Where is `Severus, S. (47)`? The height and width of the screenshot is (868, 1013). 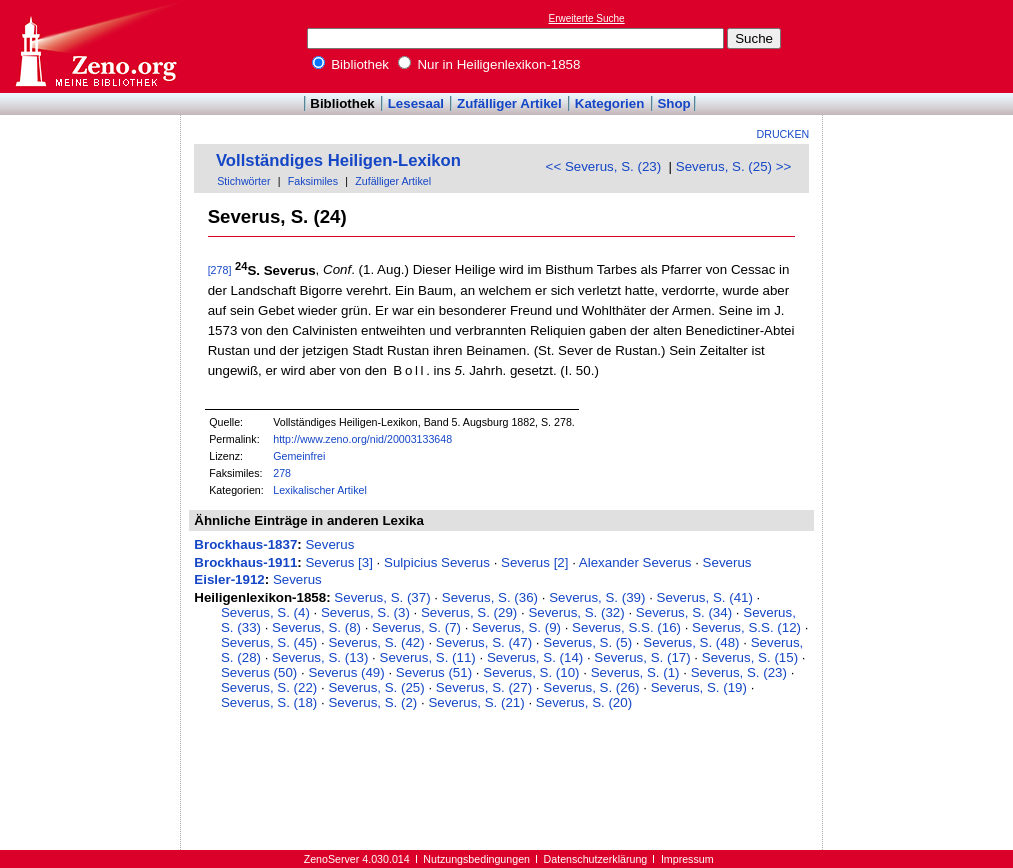
Severus, S. (47) is located at coordinates (484, 642).